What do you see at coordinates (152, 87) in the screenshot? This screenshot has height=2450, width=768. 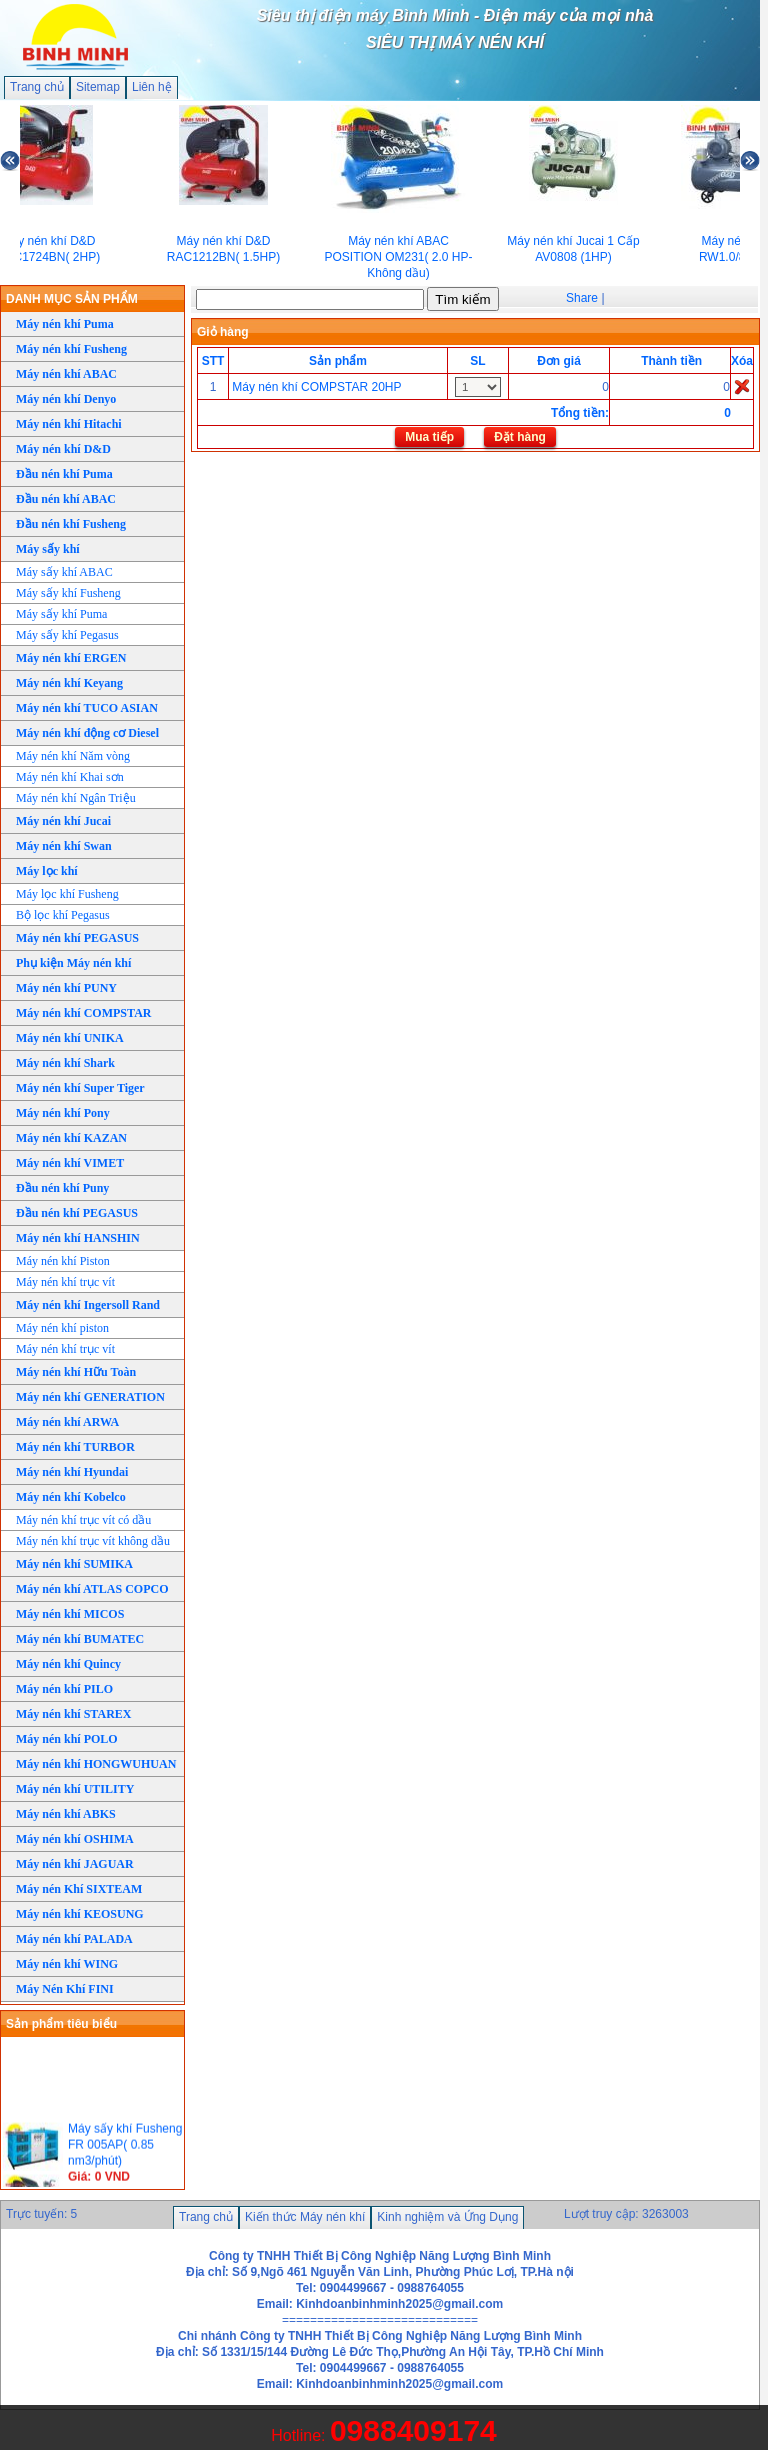 I see `Liên hệ` at bounding box center [152, 87].